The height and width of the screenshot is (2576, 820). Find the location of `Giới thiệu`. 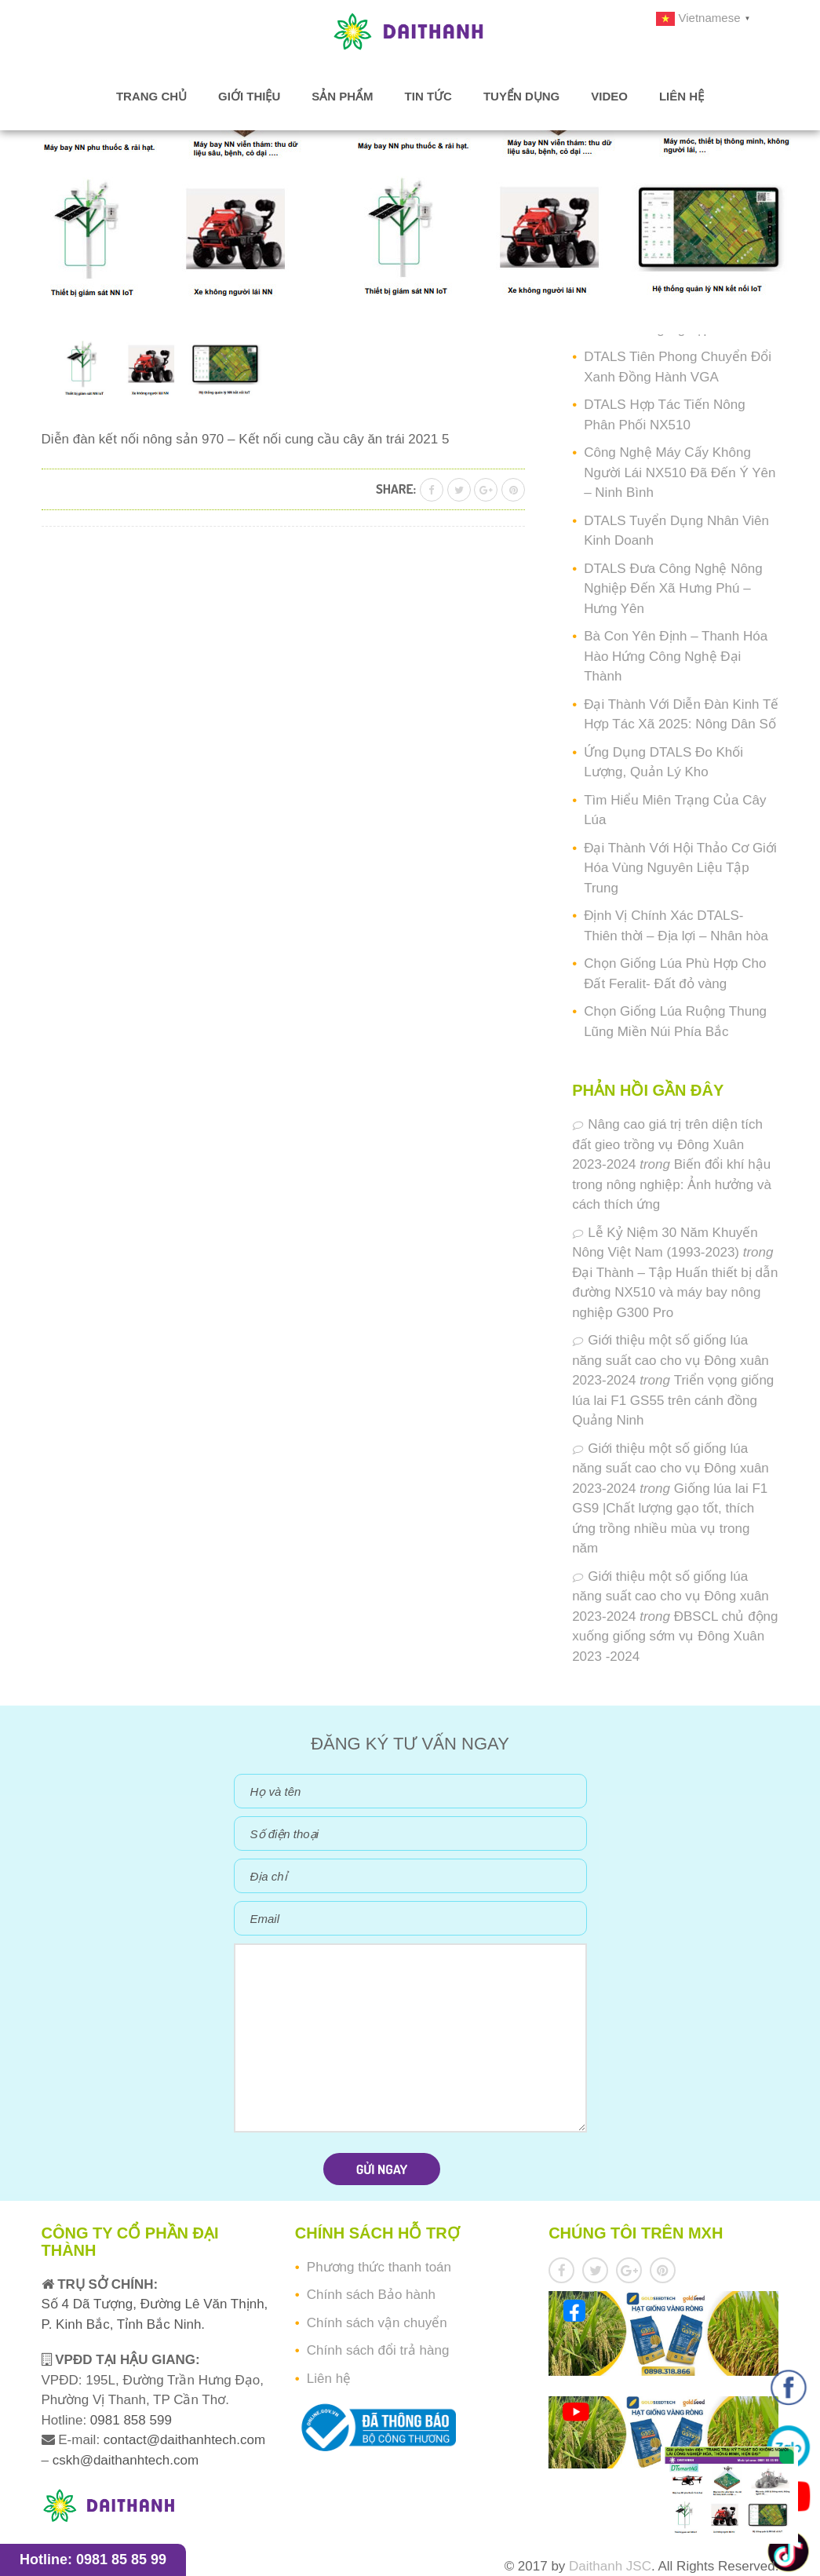

Giới thiệu is located at coordinates (249, 96).